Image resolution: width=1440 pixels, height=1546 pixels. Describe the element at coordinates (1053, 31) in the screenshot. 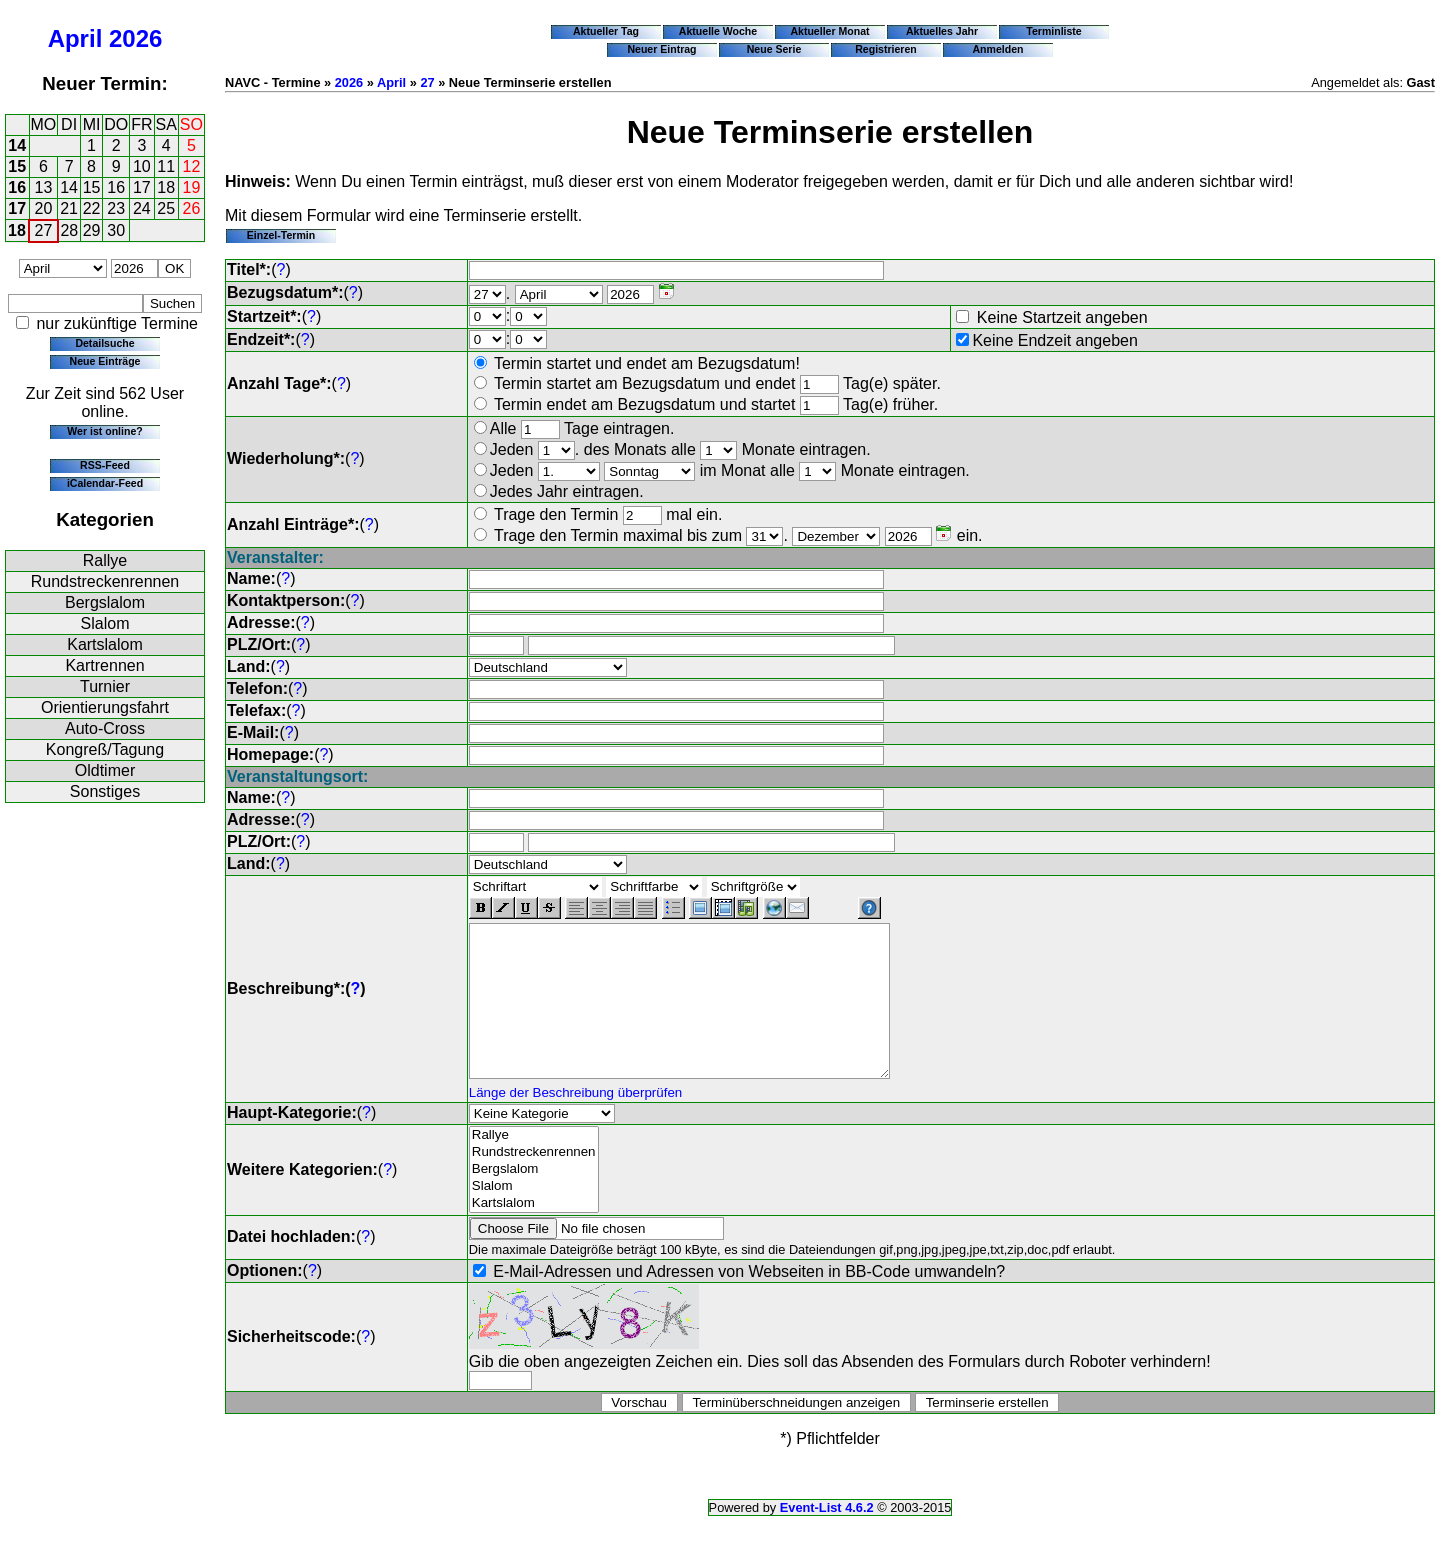

I see `Terminliste` at that location.